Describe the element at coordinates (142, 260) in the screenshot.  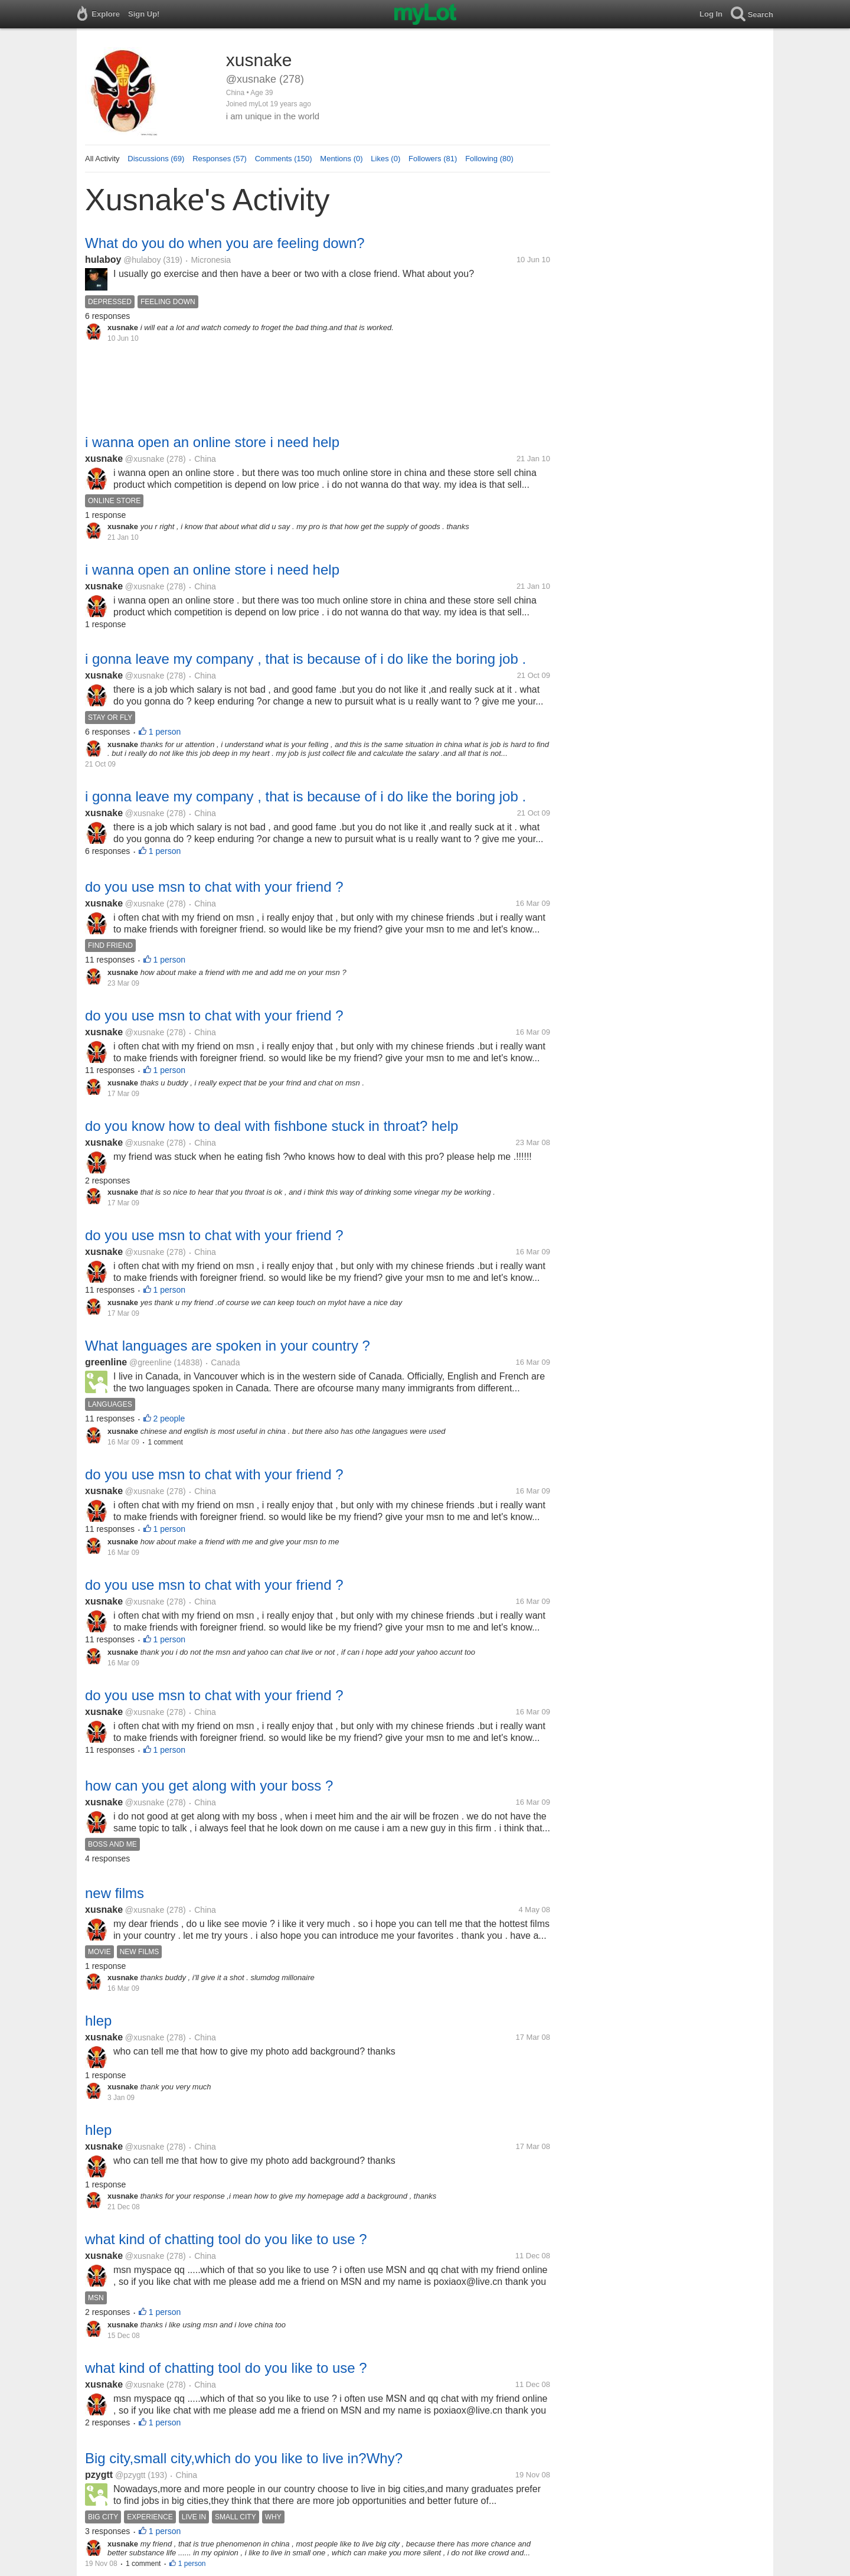
I see `@hulaboy` at that location.